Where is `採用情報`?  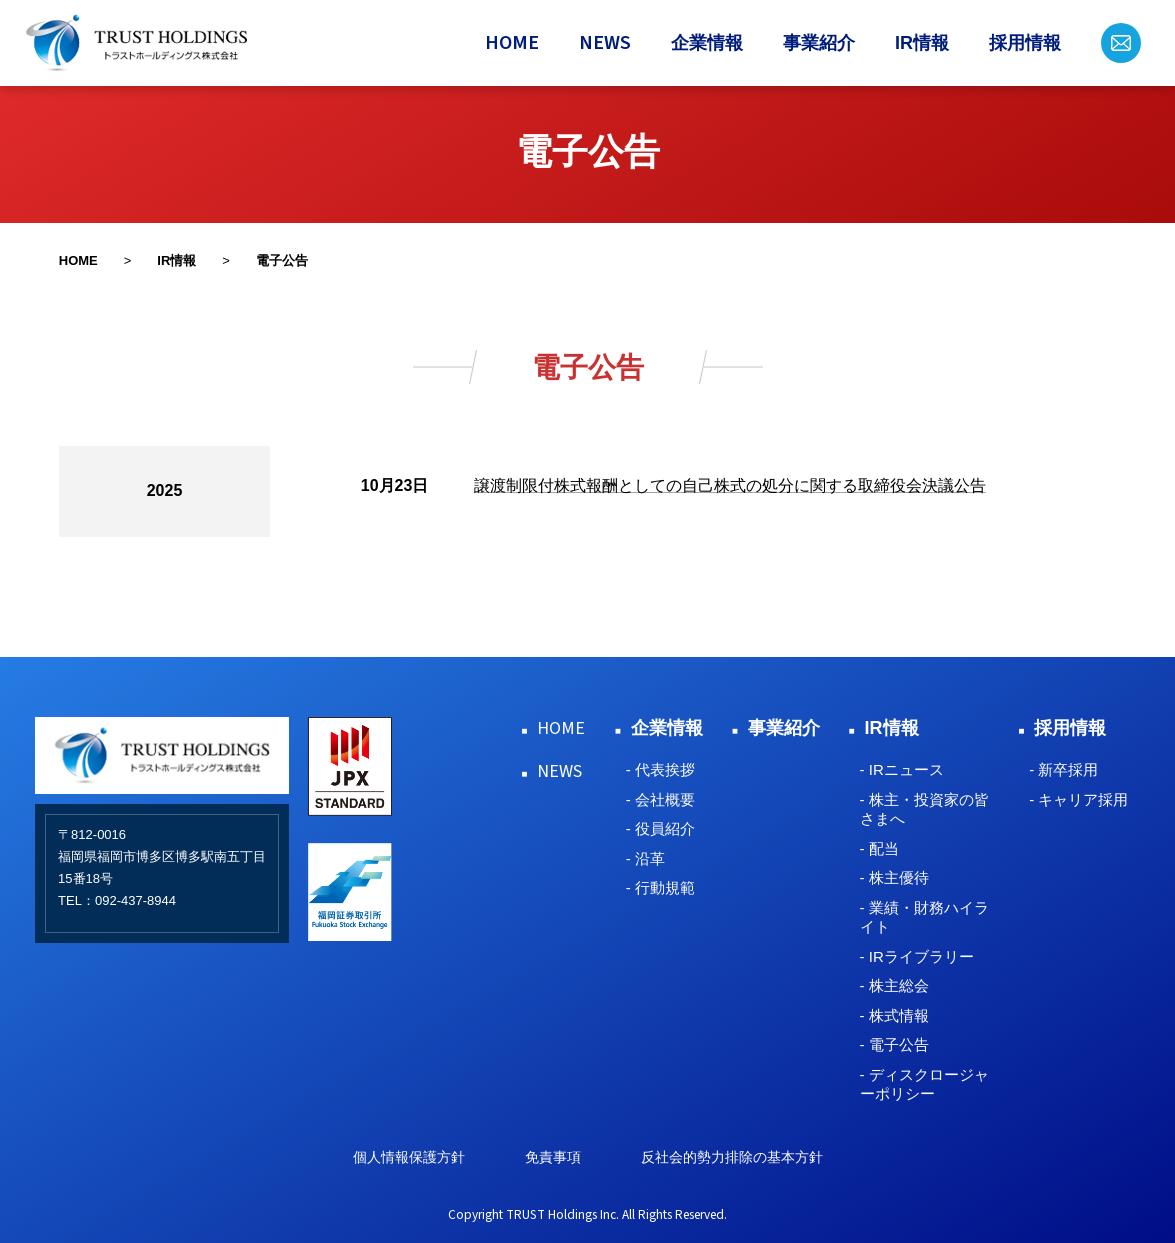 採用情報 is located at coordinates (1025, 43).